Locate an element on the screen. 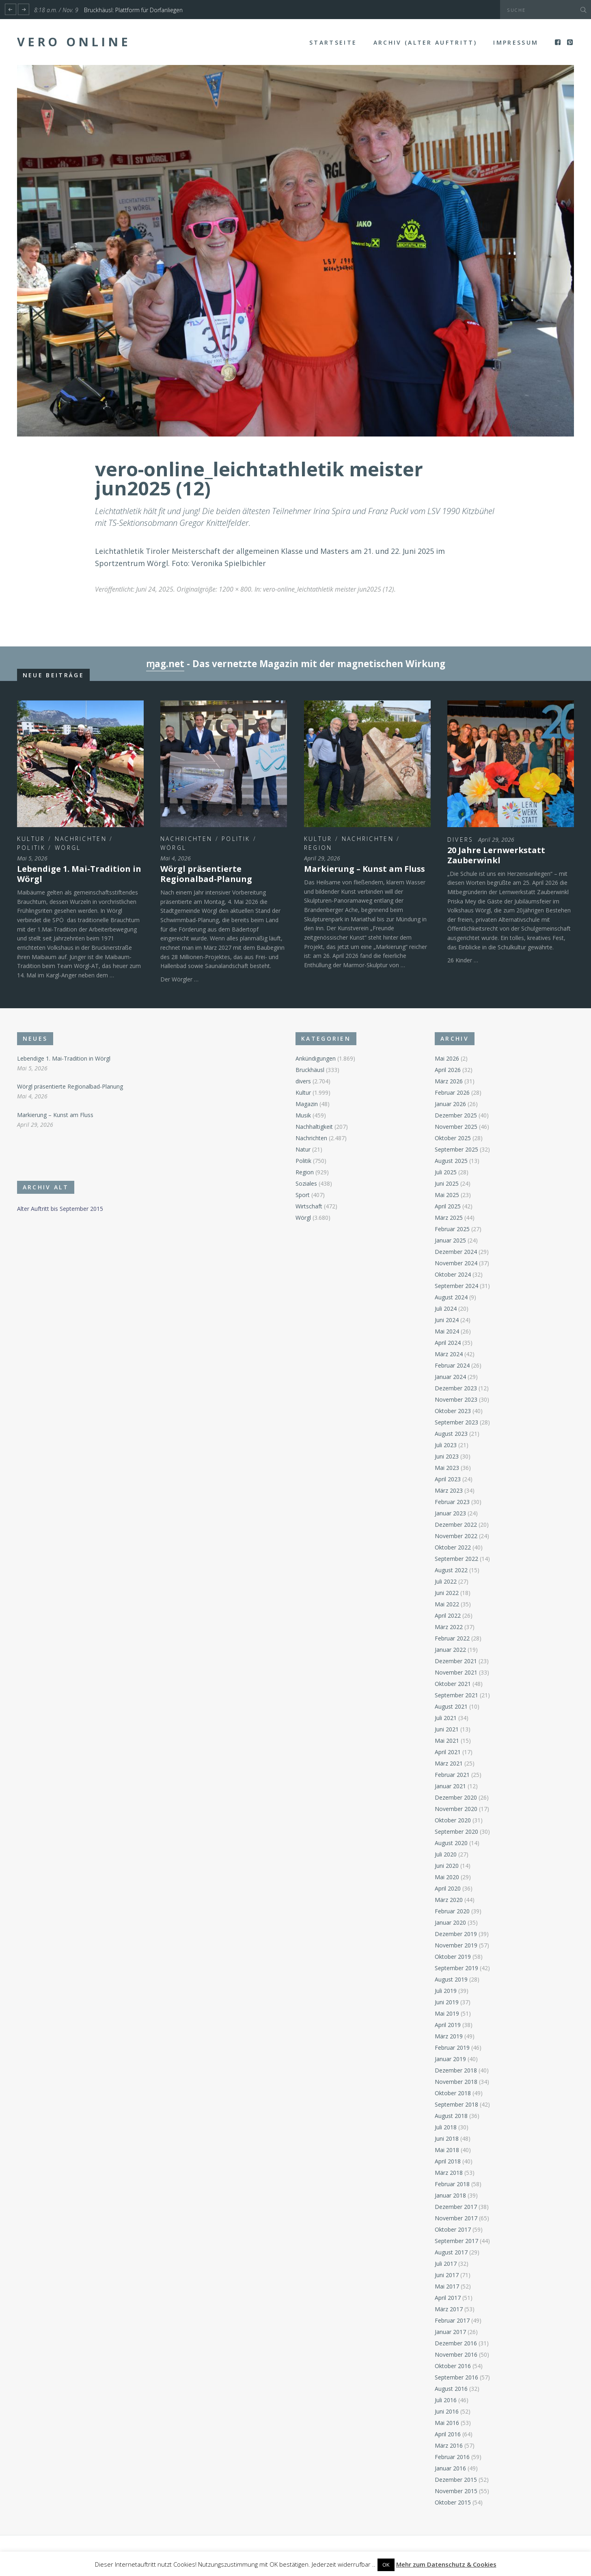  Mai 2017 is located at coordinates (447, 2286).